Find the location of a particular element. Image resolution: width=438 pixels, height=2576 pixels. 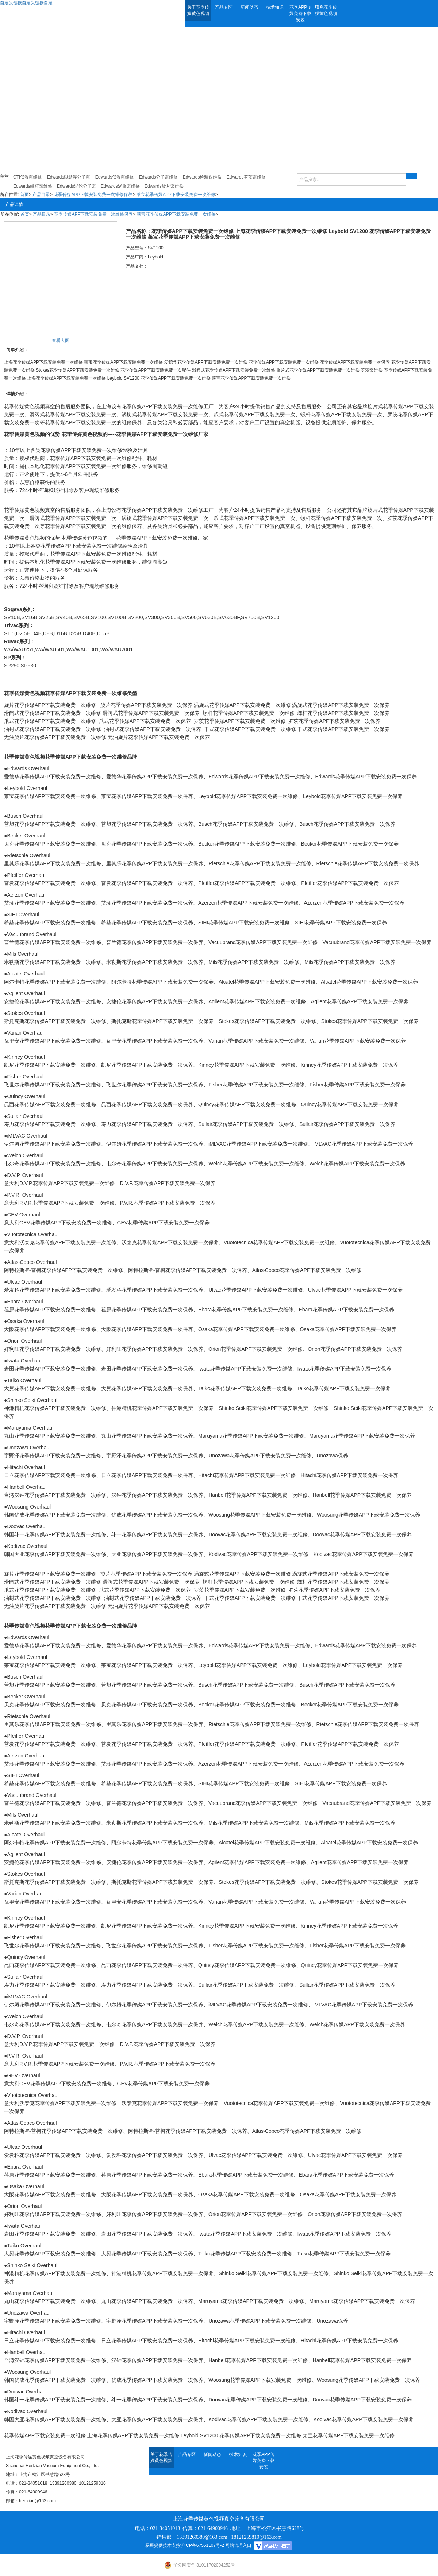

沪ICP备67551107号-2 is located at coordinates (202, 2545).